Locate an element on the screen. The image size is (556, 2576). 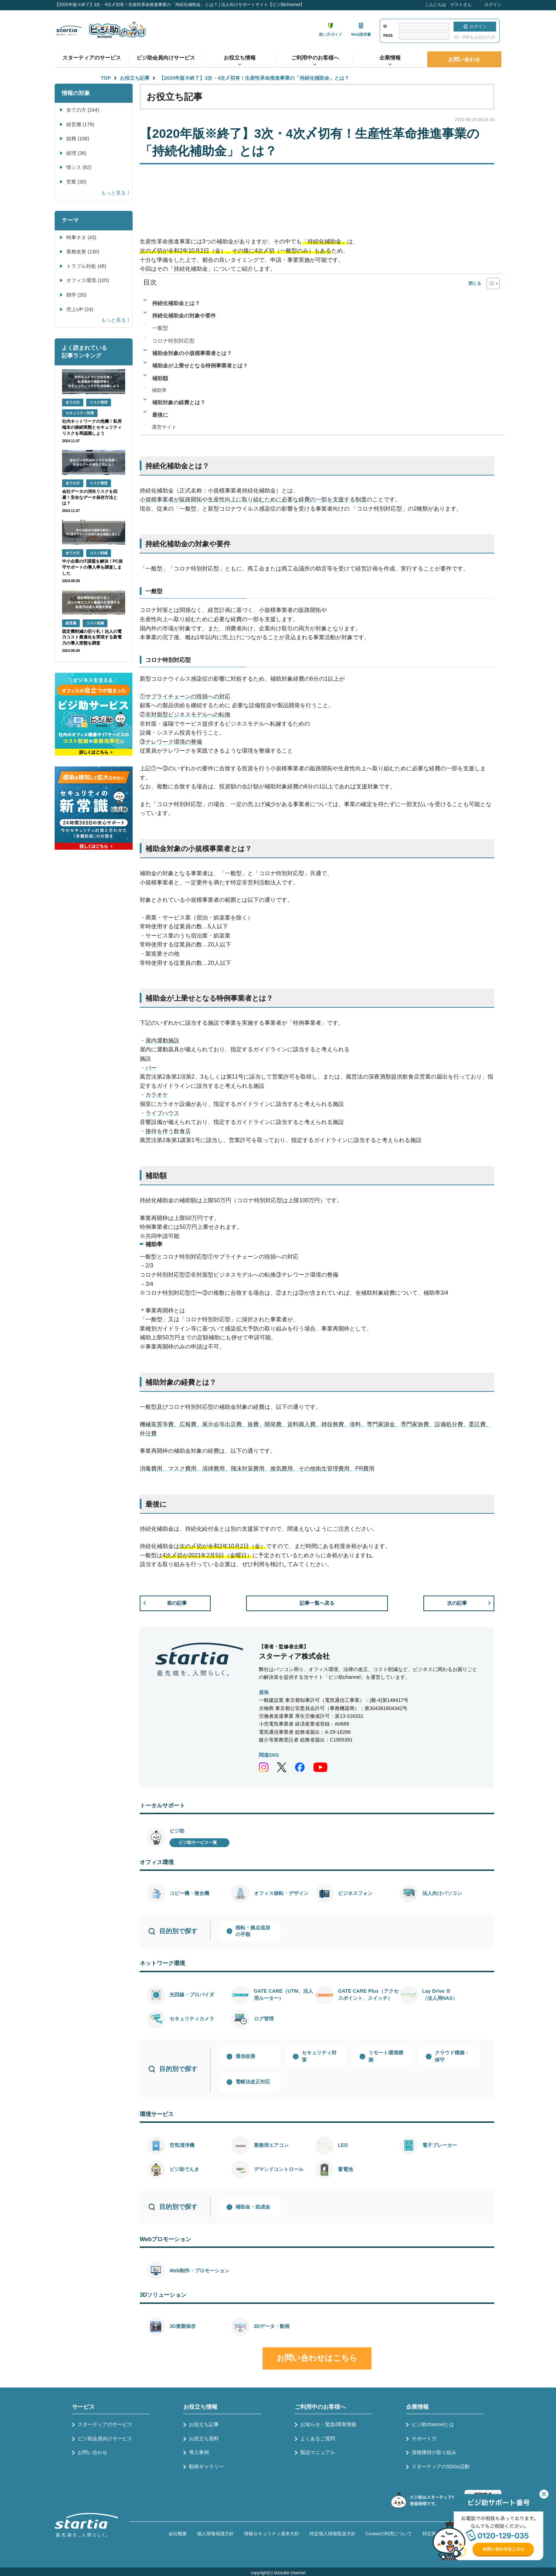
サポート力 is located at coordinates (424, 2438).